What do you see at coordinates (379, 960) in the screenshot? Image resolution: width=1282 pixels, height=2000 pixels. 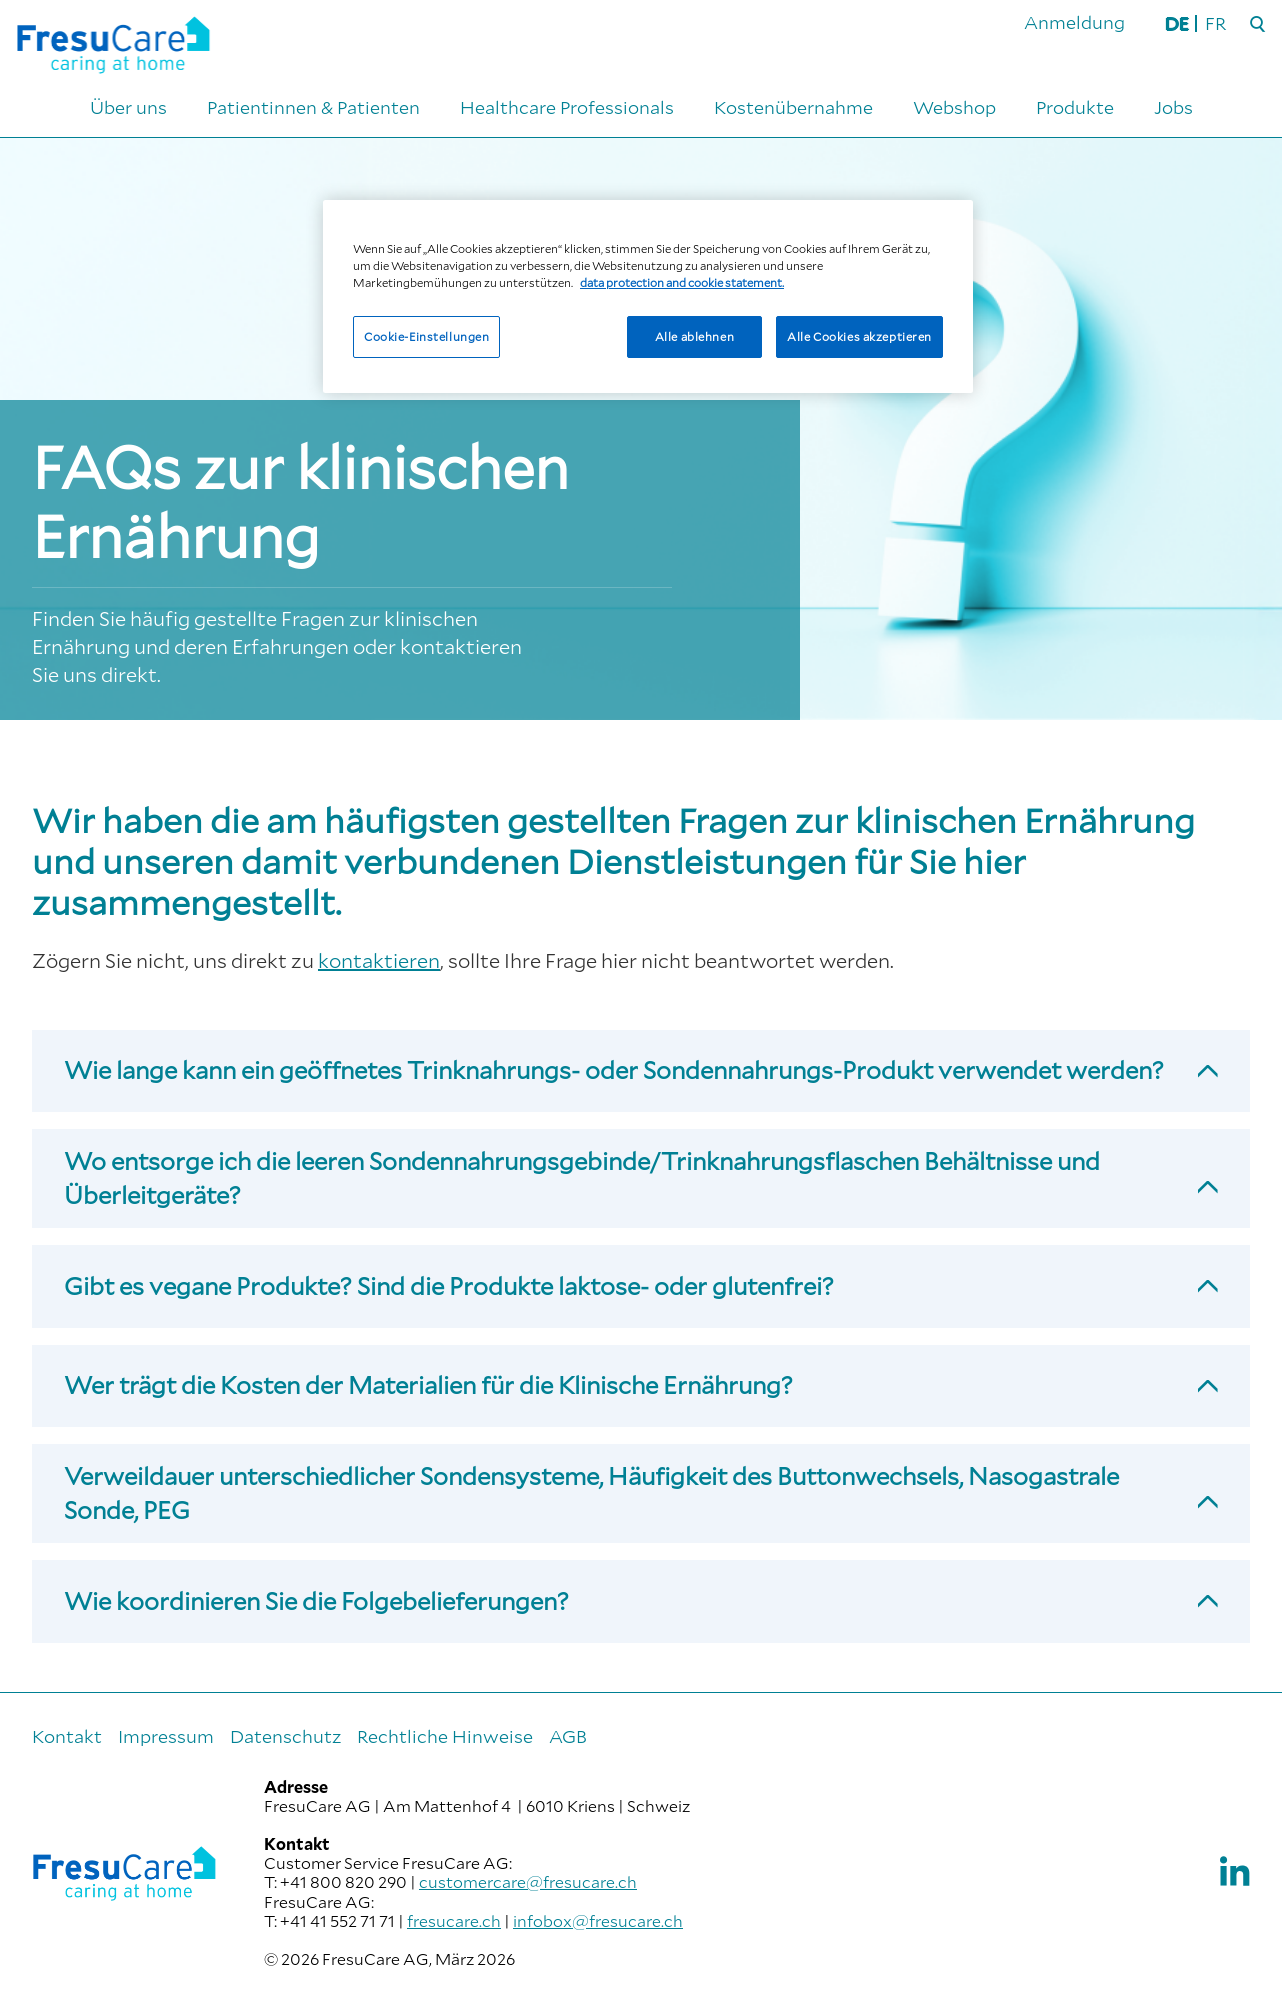 I see `kontaktieren` at bounding box center [379, 960].